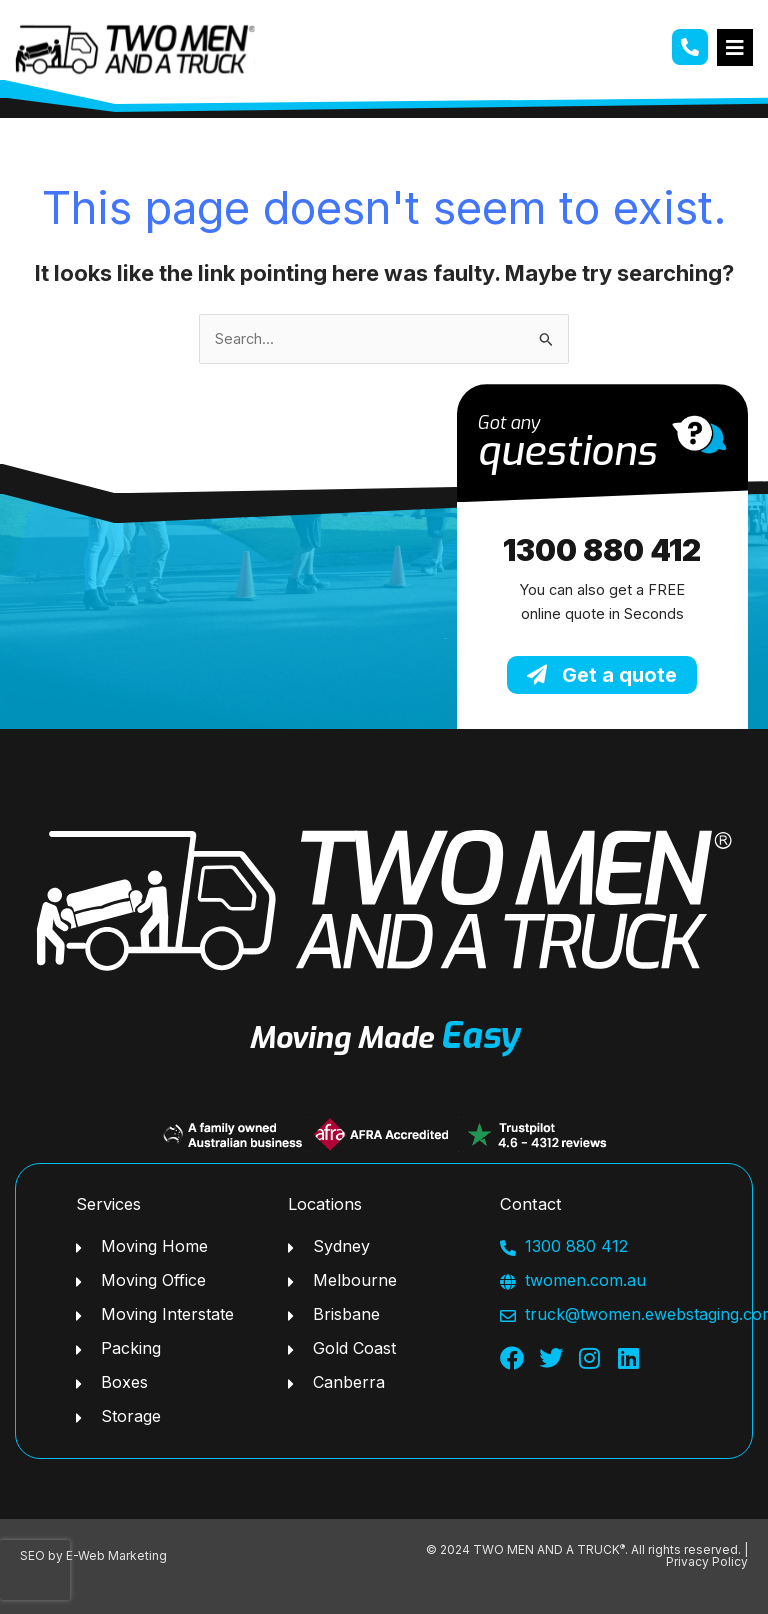 Image resolution: width=768 pixels, height=1614 pixels. I want to click on 1300 880 412, so click(602, 550).